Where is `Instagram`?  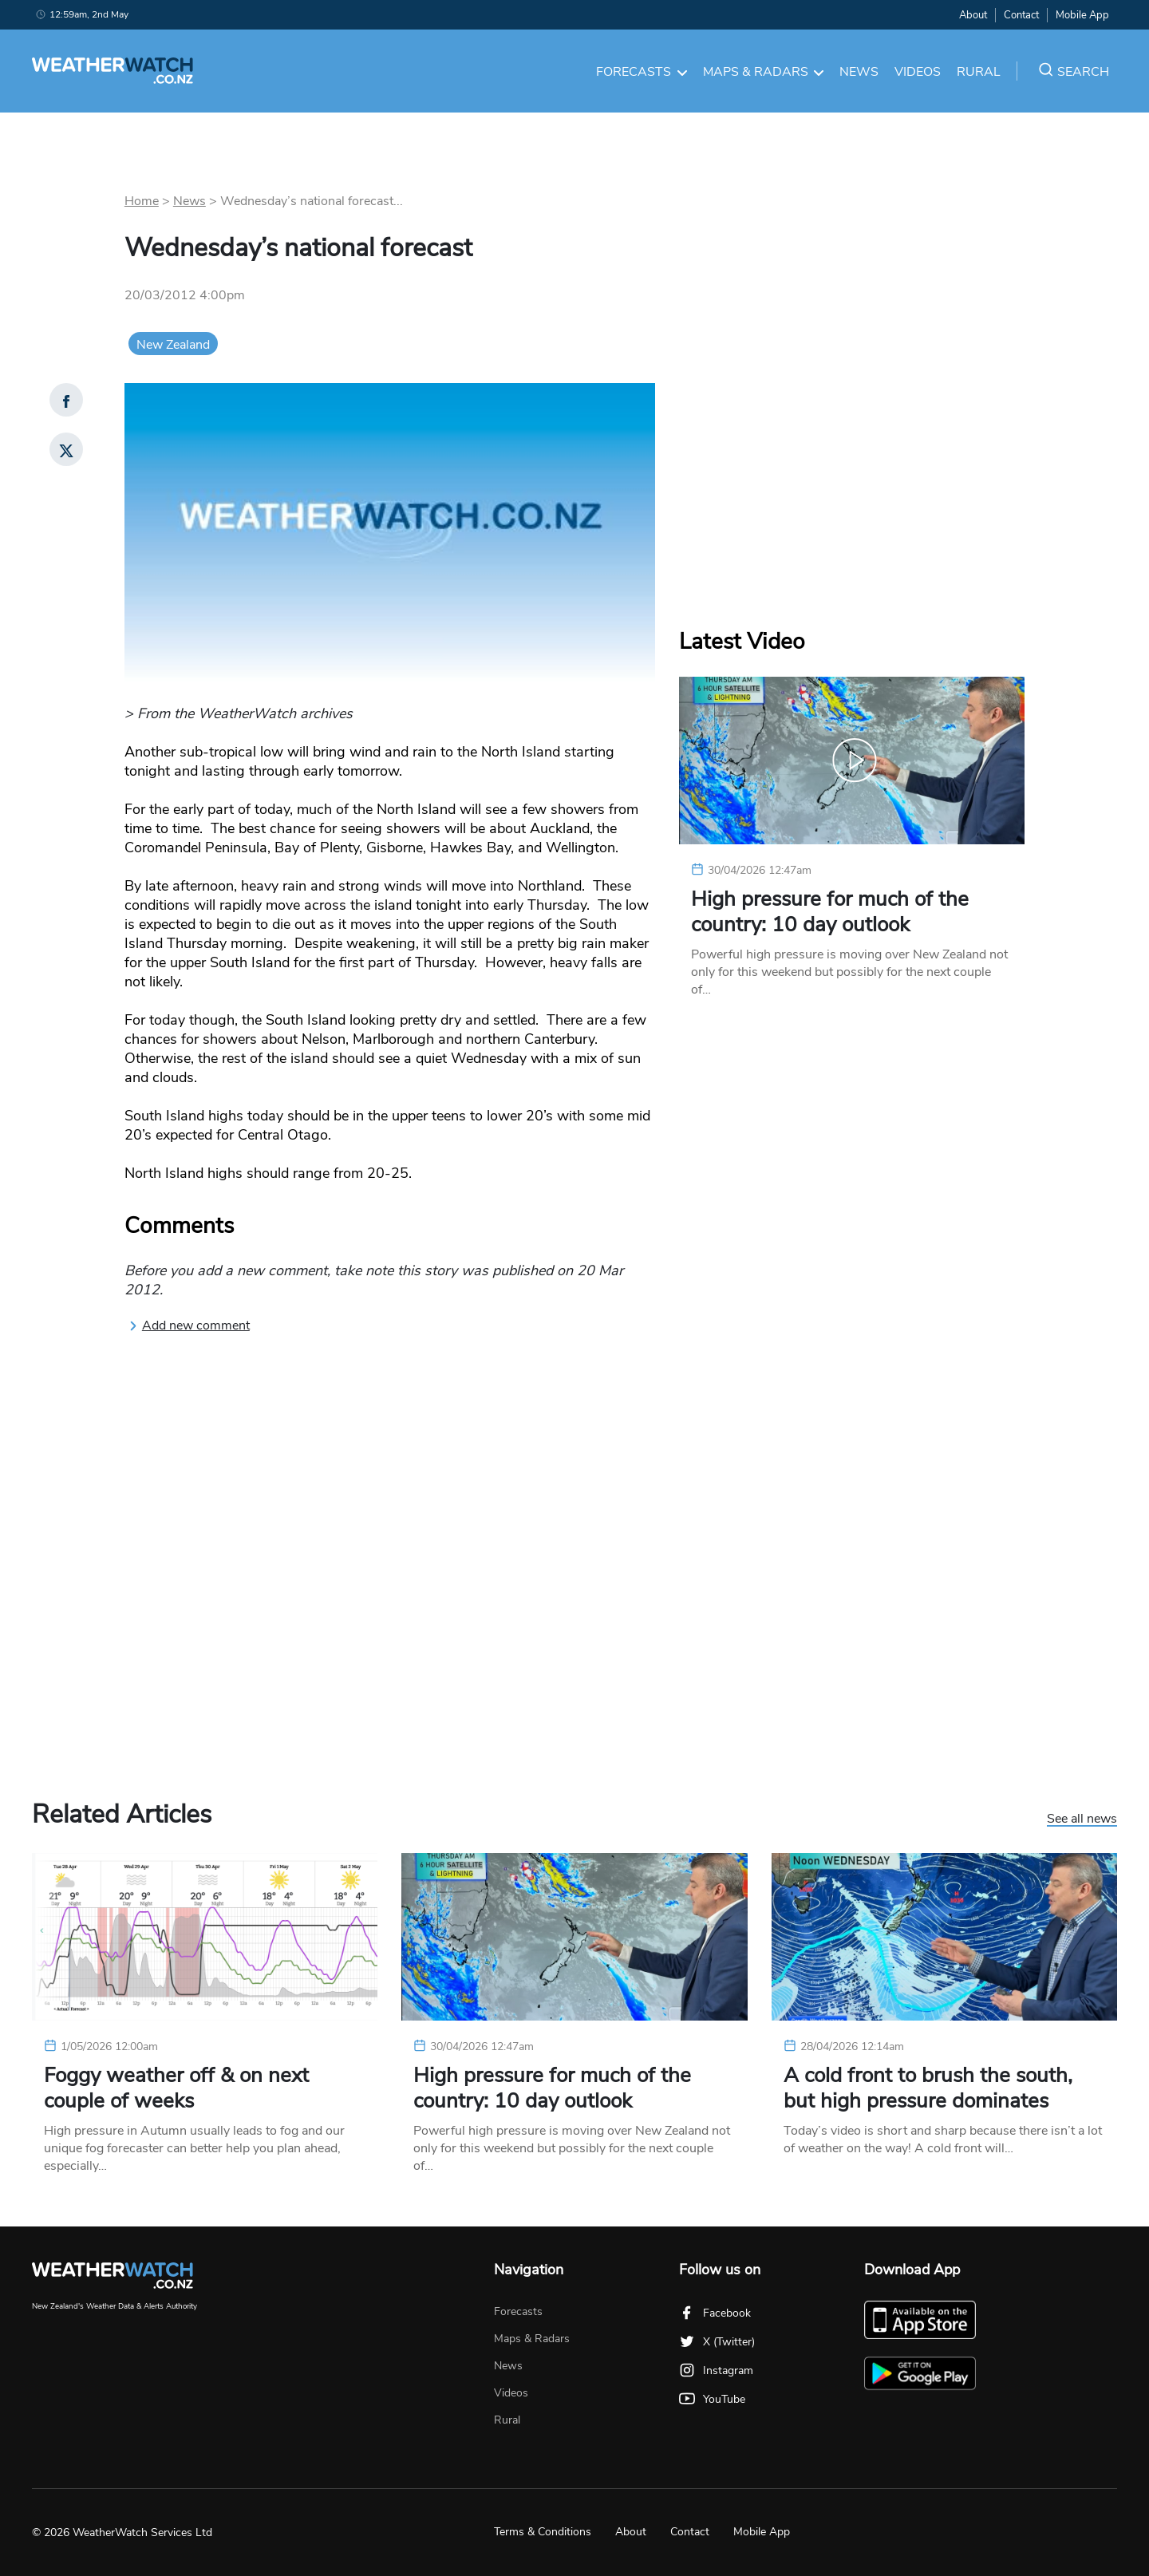 Instagram is located at coordinates (716, 2370).